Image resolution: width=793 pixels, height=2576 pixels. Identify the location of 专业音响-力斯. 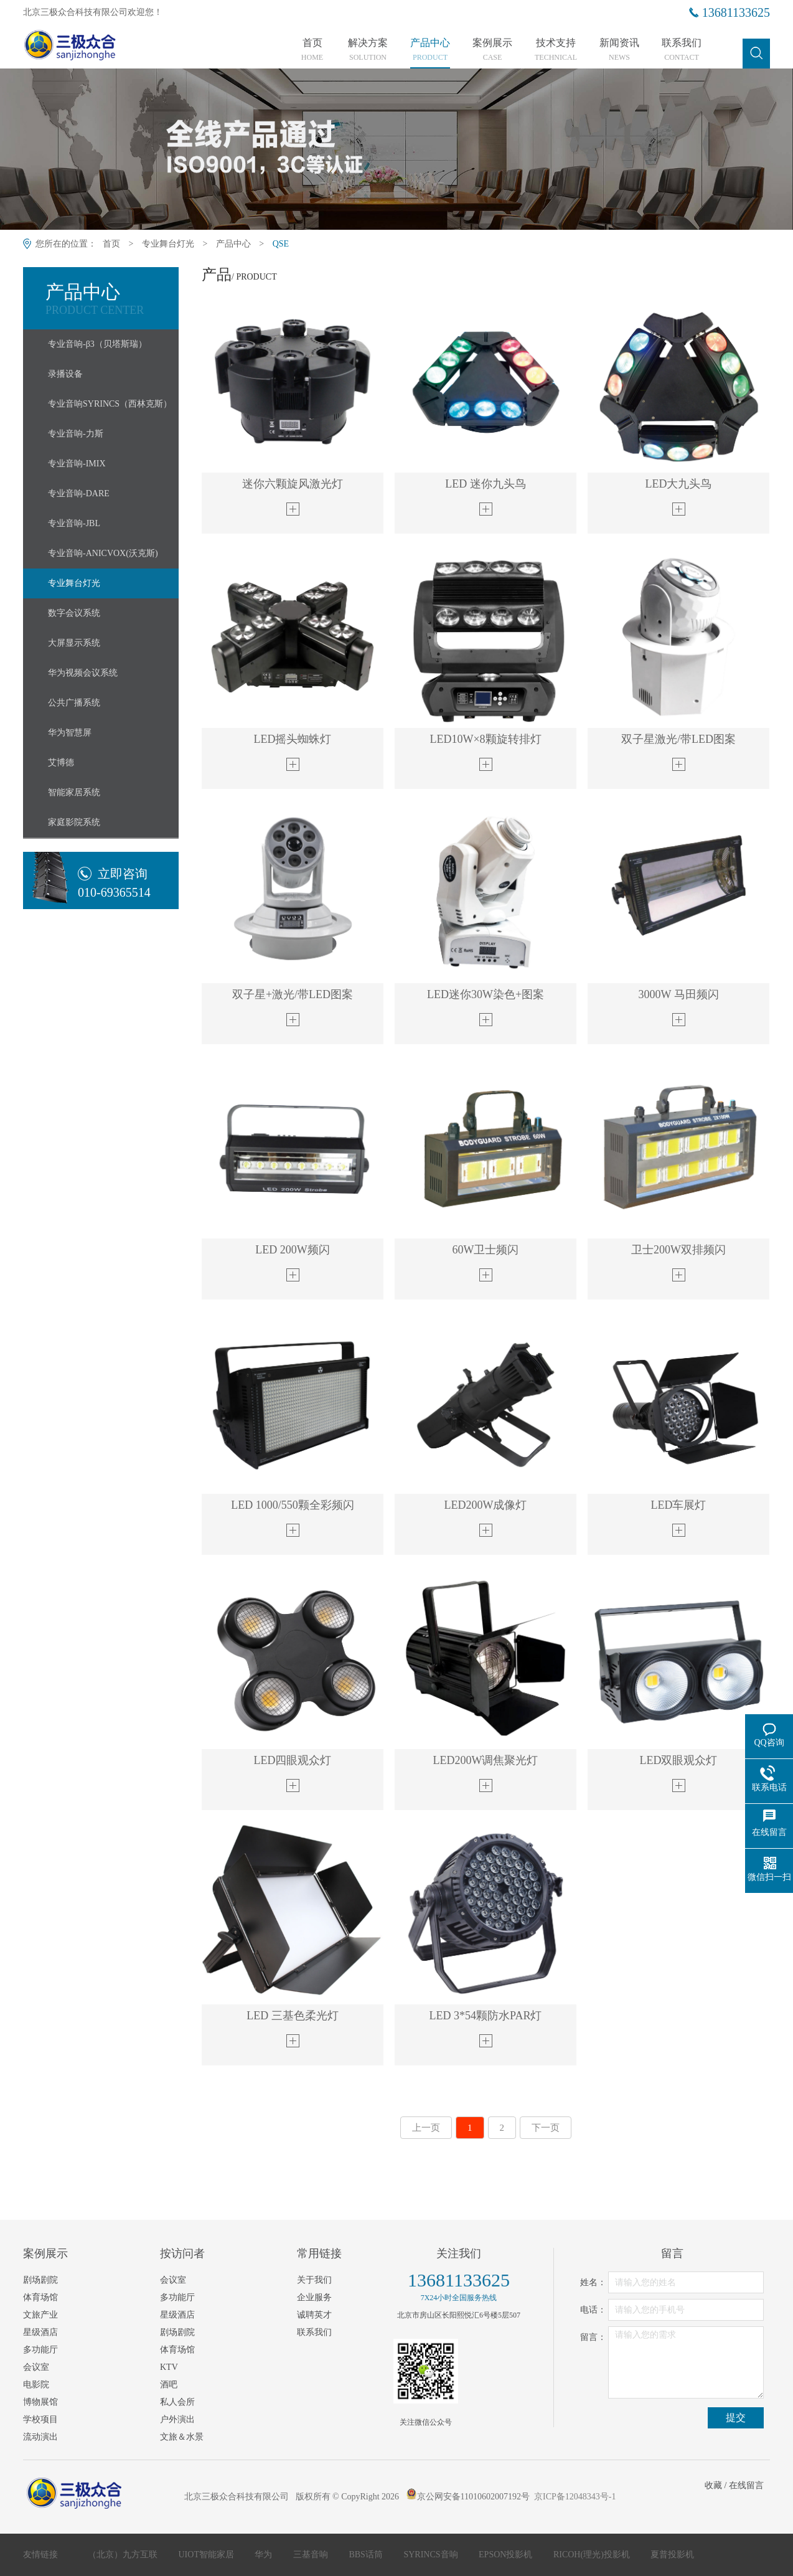
(75, 433).